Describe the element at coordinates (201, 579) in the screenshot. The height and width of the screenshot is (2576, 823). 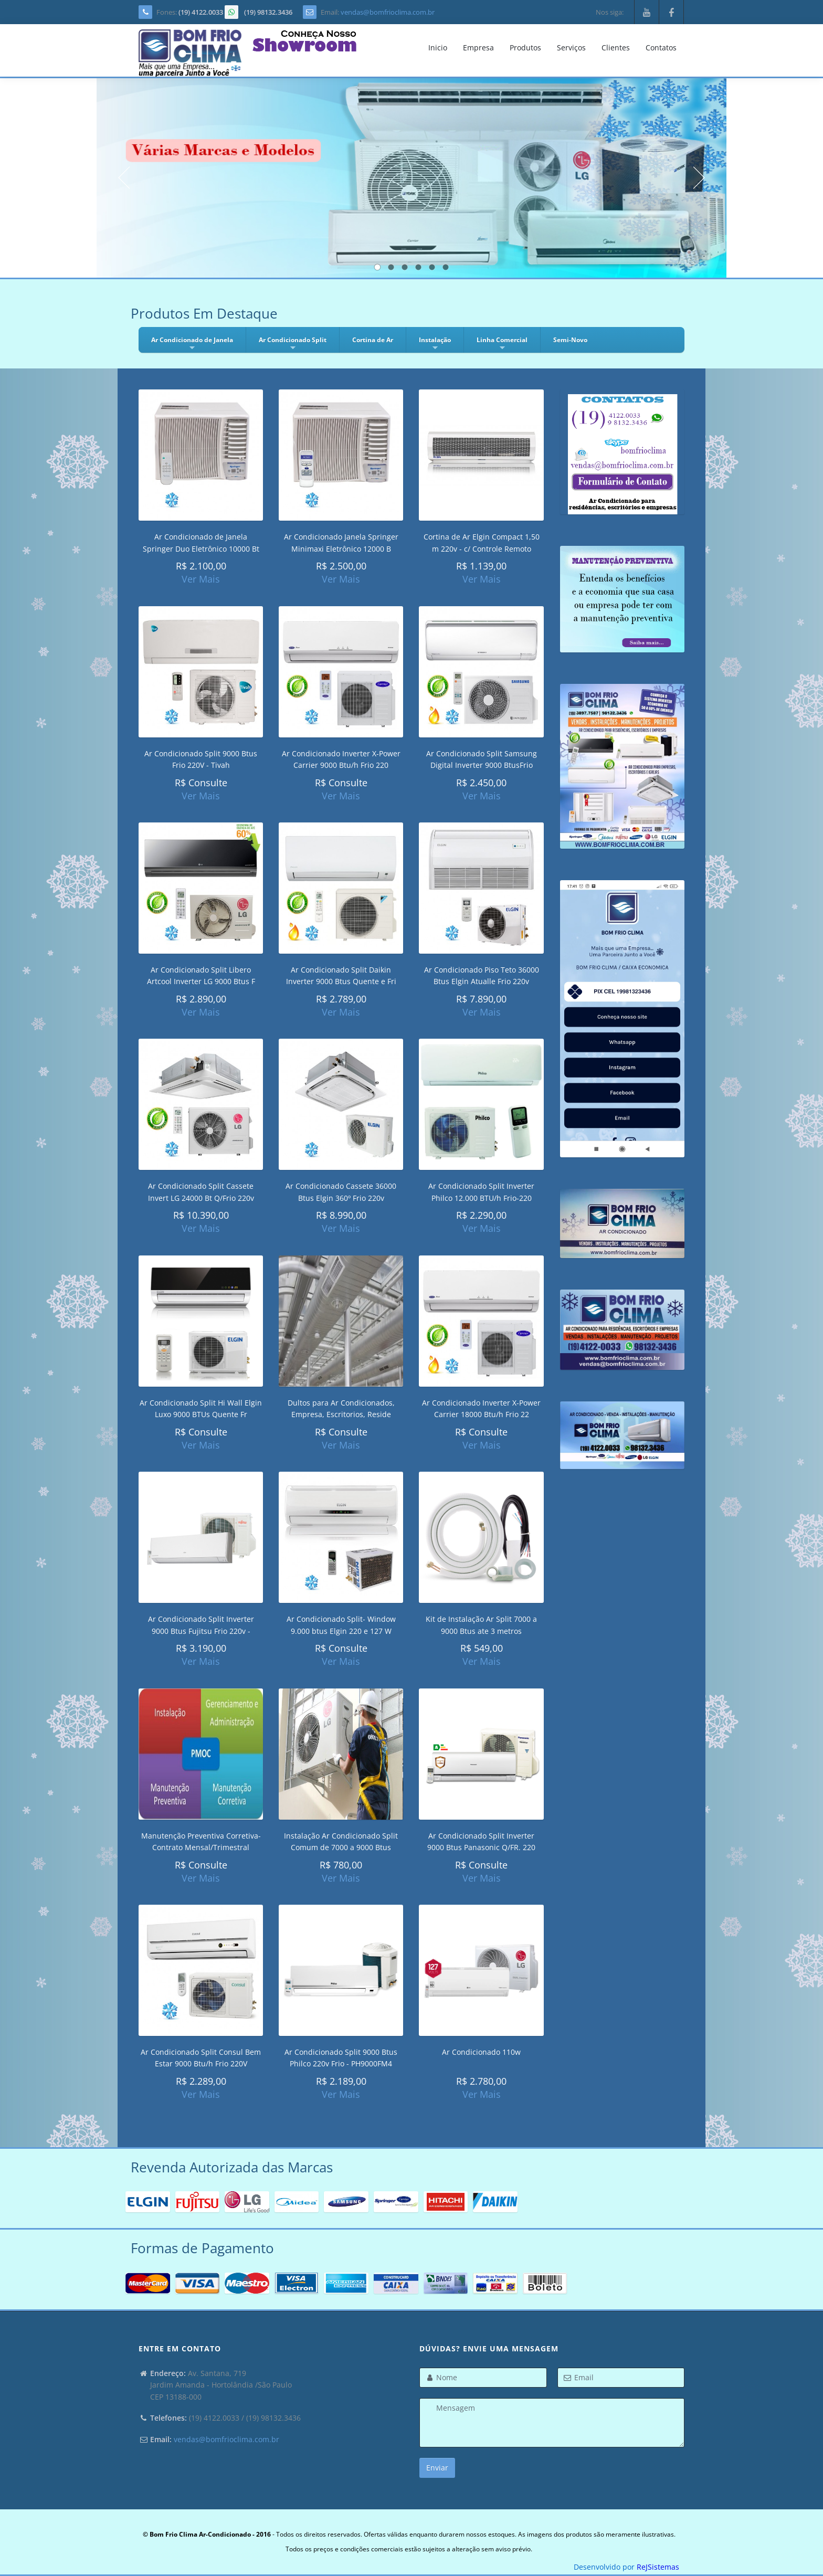
I see `Ver Mais` at that location.